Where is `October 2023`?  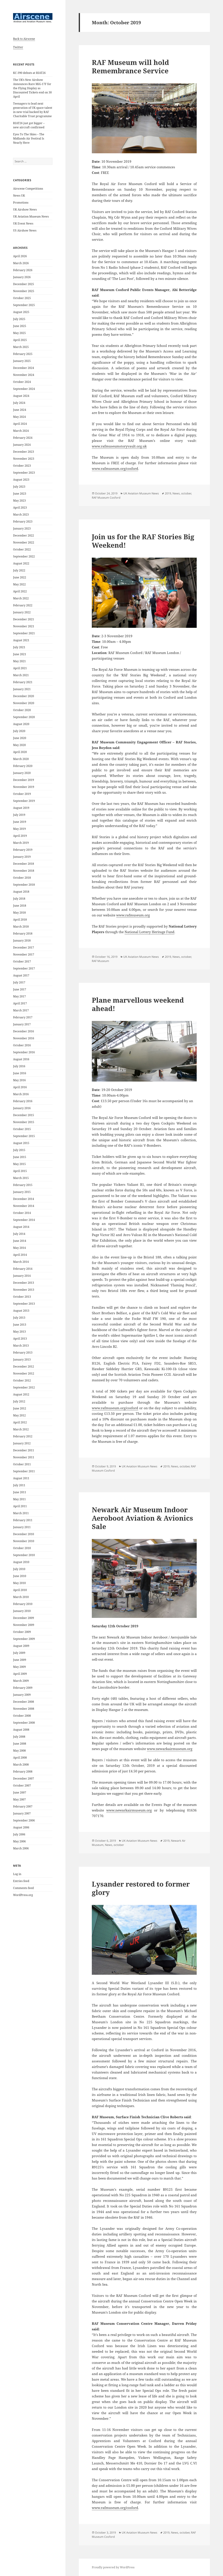
October 2023 is located at coordinates (22, 466).